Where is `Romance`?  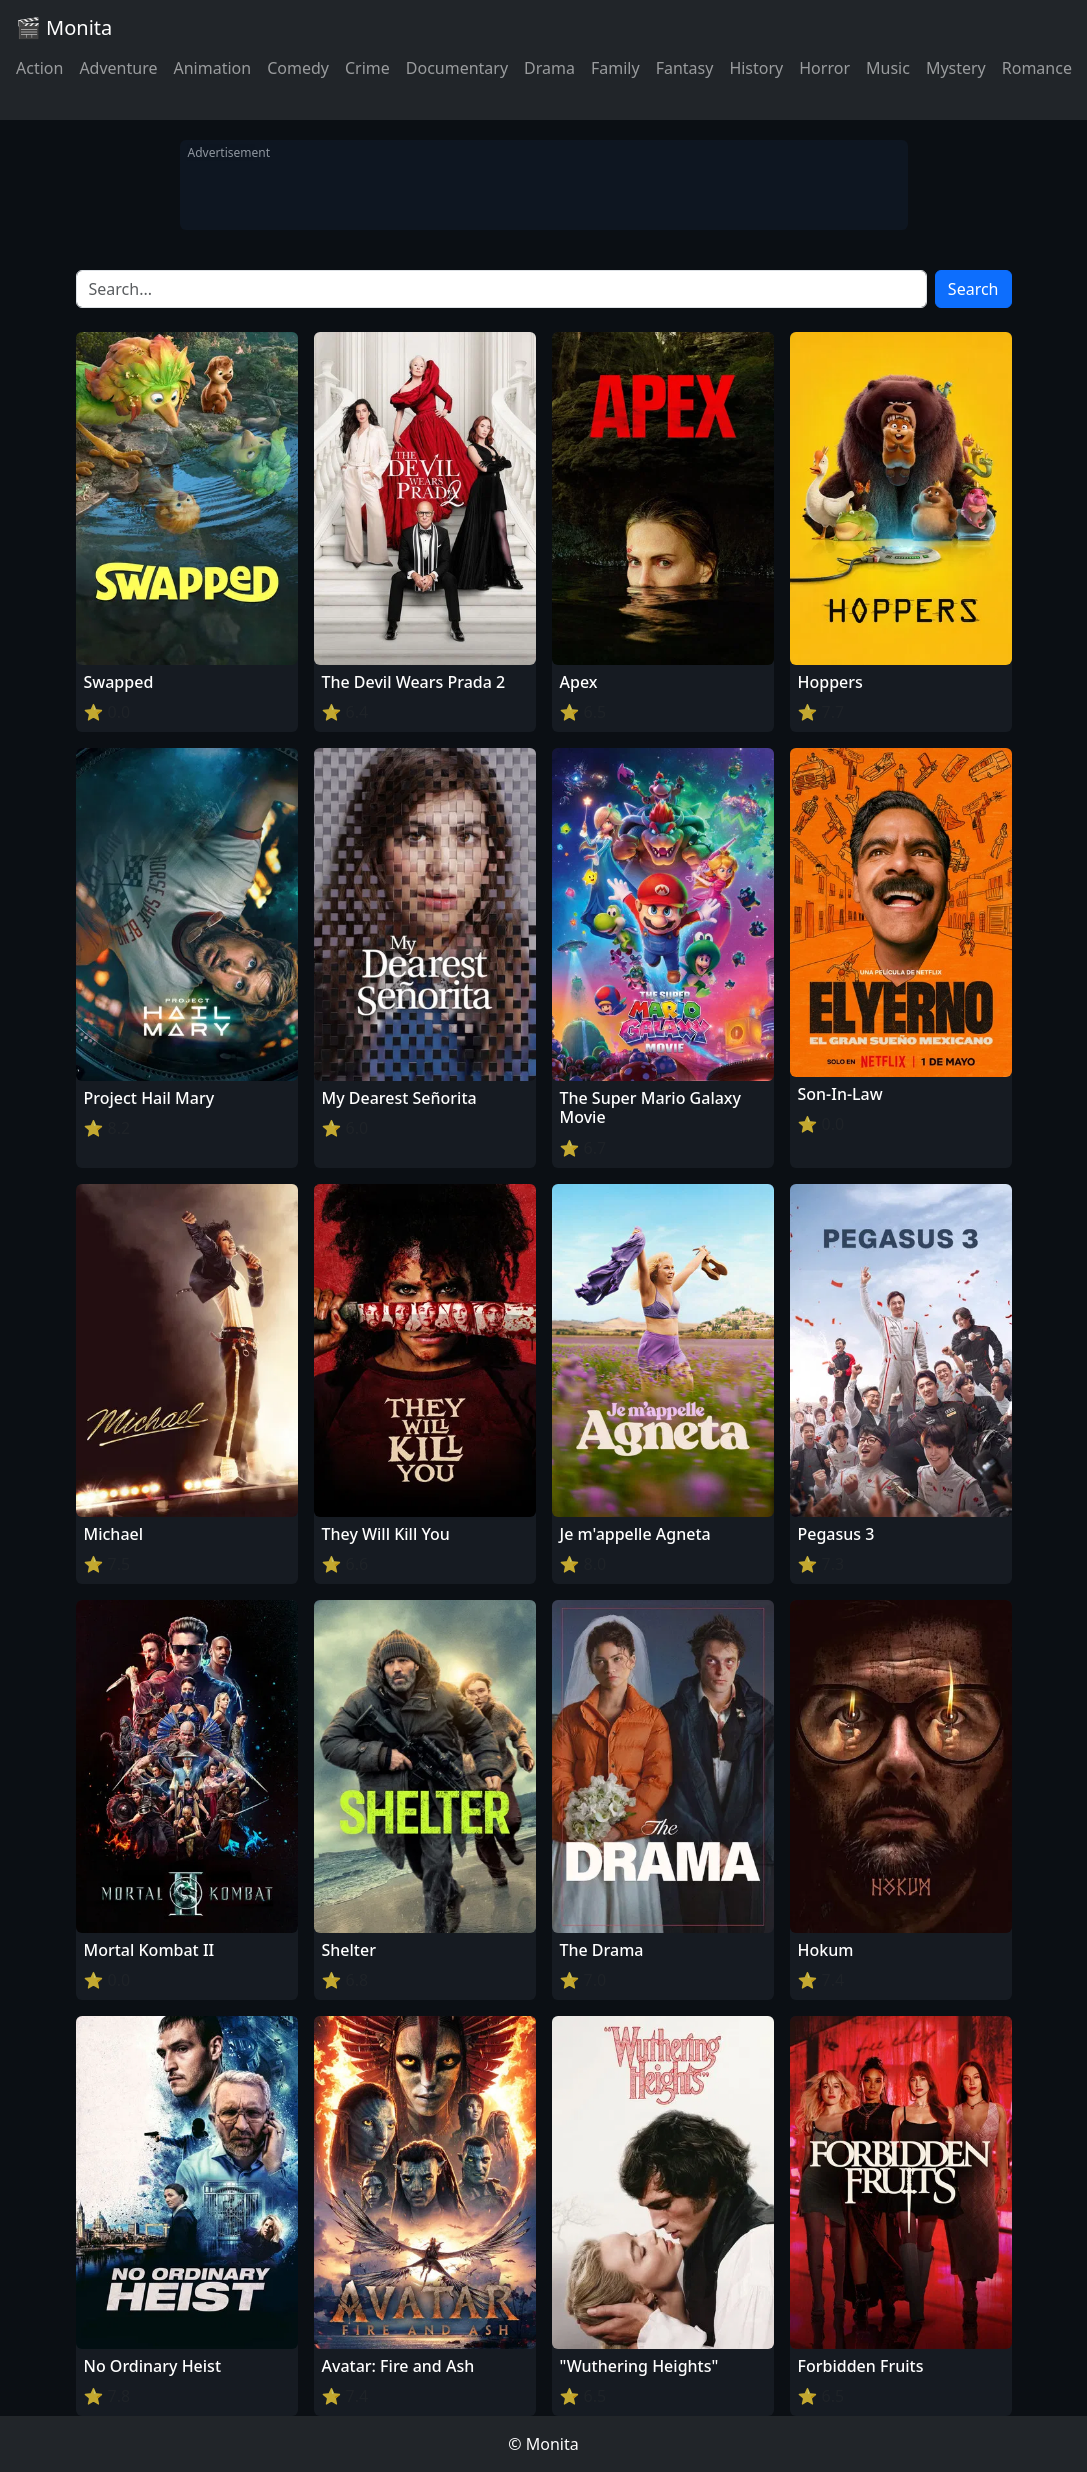 Romance is located at coordinates (1037, 68).